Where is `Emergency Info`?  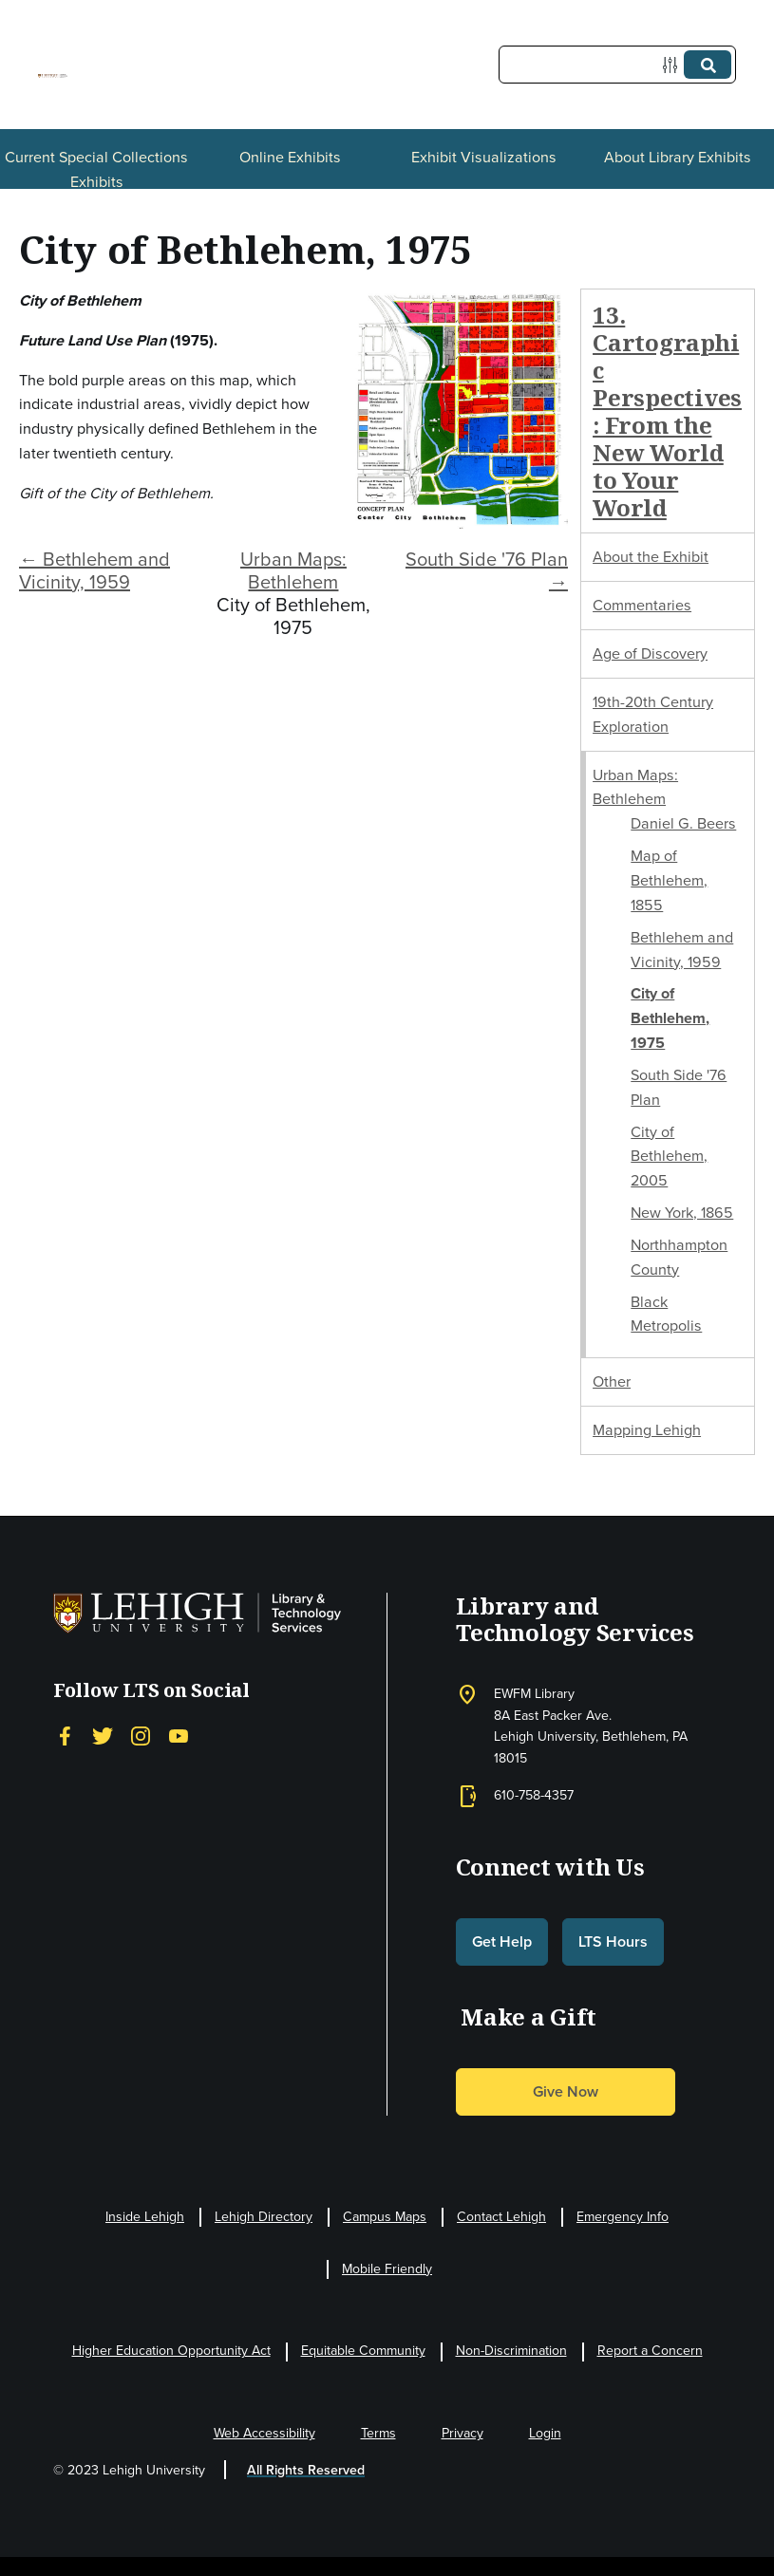 Emergency Info is located at coordinates (622, 2217).